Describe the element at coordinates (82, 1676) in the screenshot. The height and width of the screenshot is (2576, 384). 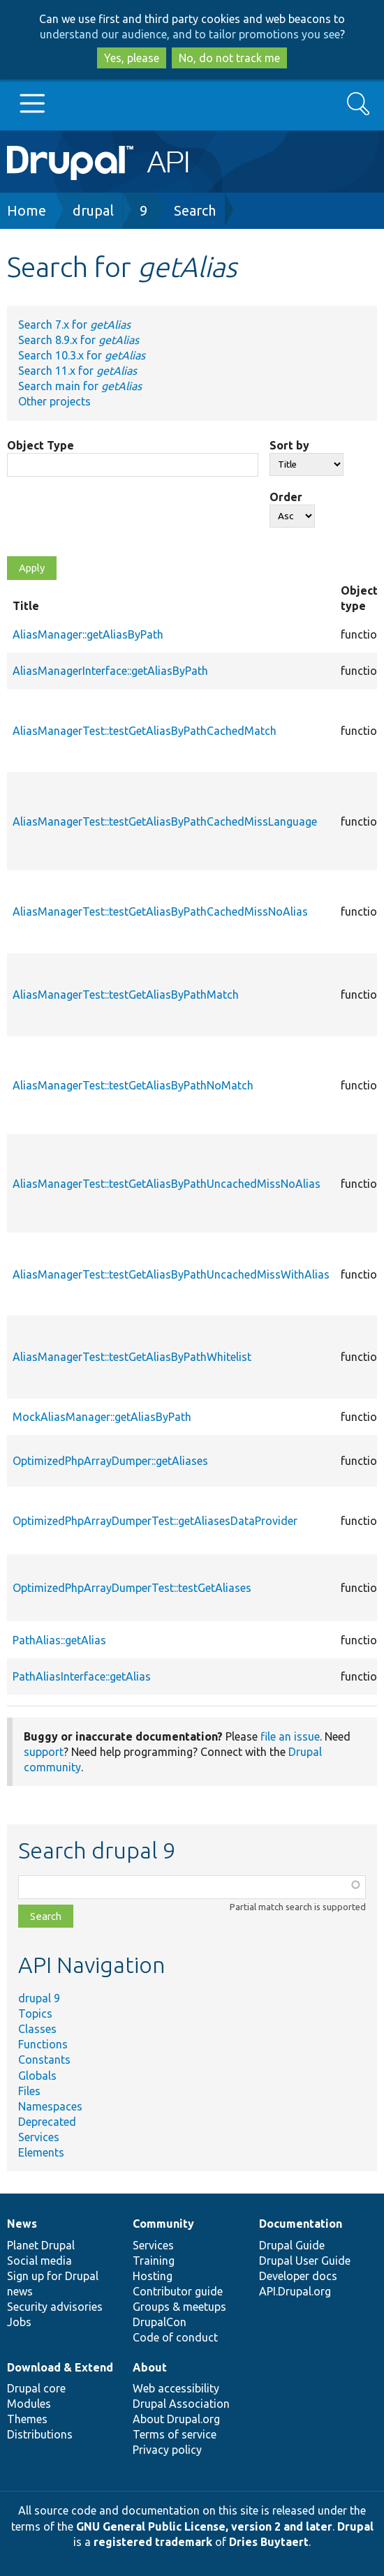
I see `PathAliasInterface::getAlias` at that location.